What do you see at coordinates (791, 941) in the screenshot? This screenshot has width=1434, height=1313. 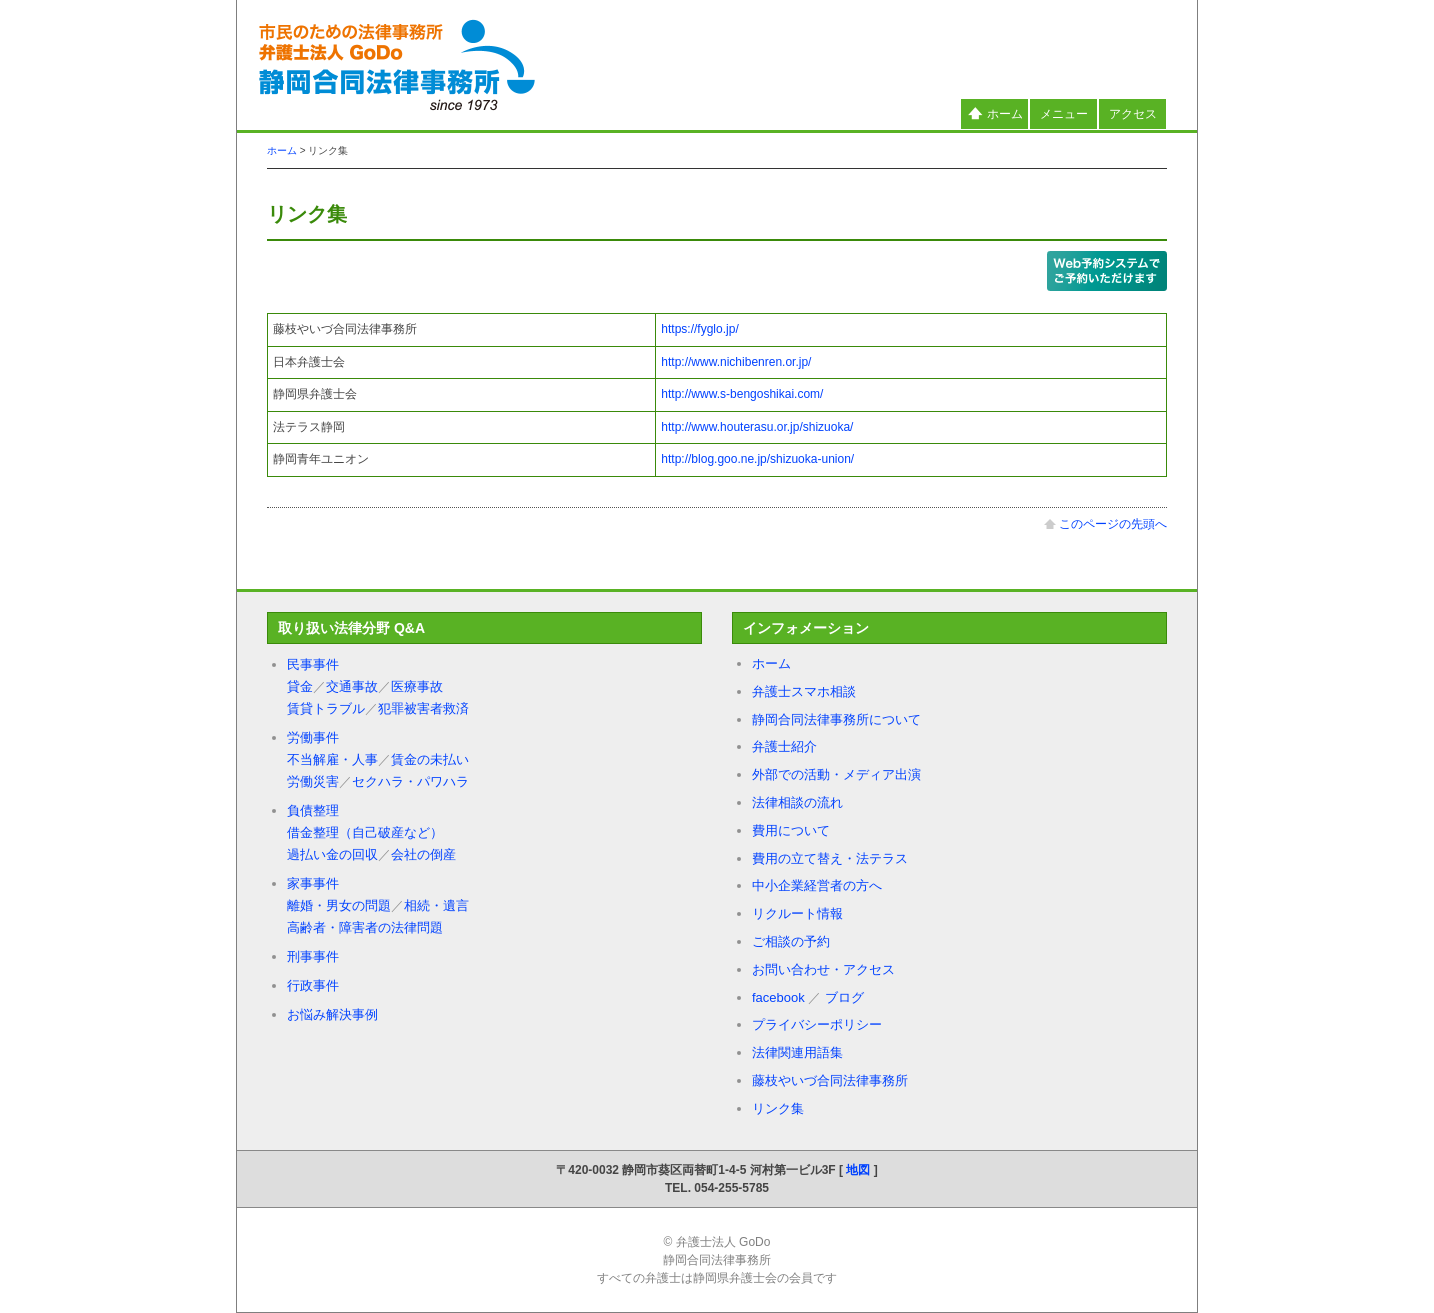 I see `ご相談の予約` at bounding box center [791, 941].